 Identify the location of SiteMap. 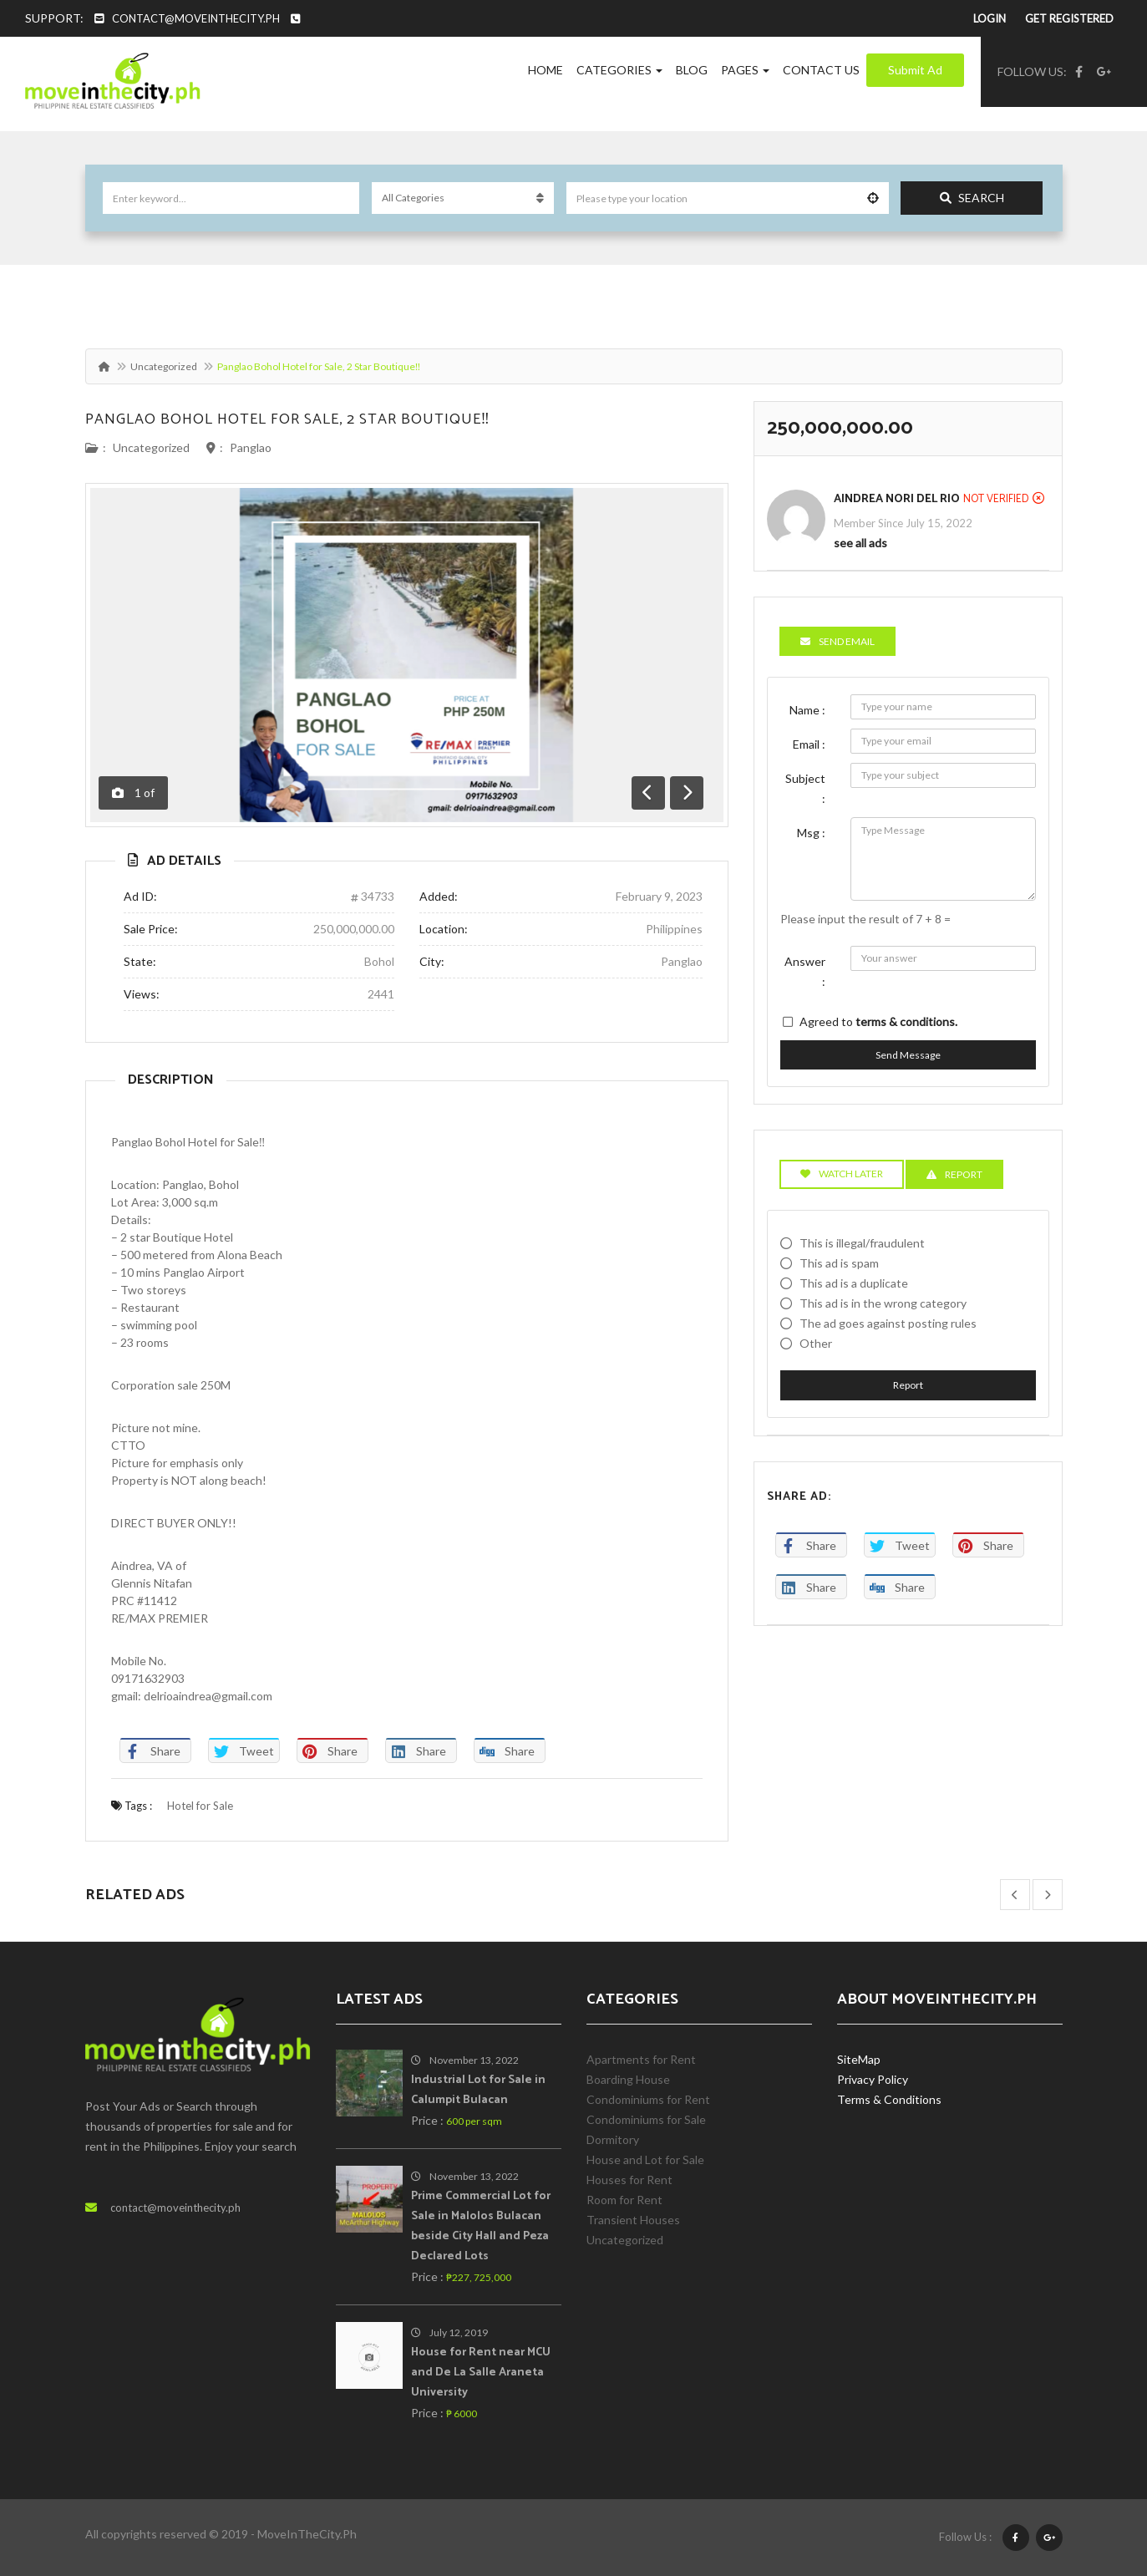
(859, 2059).